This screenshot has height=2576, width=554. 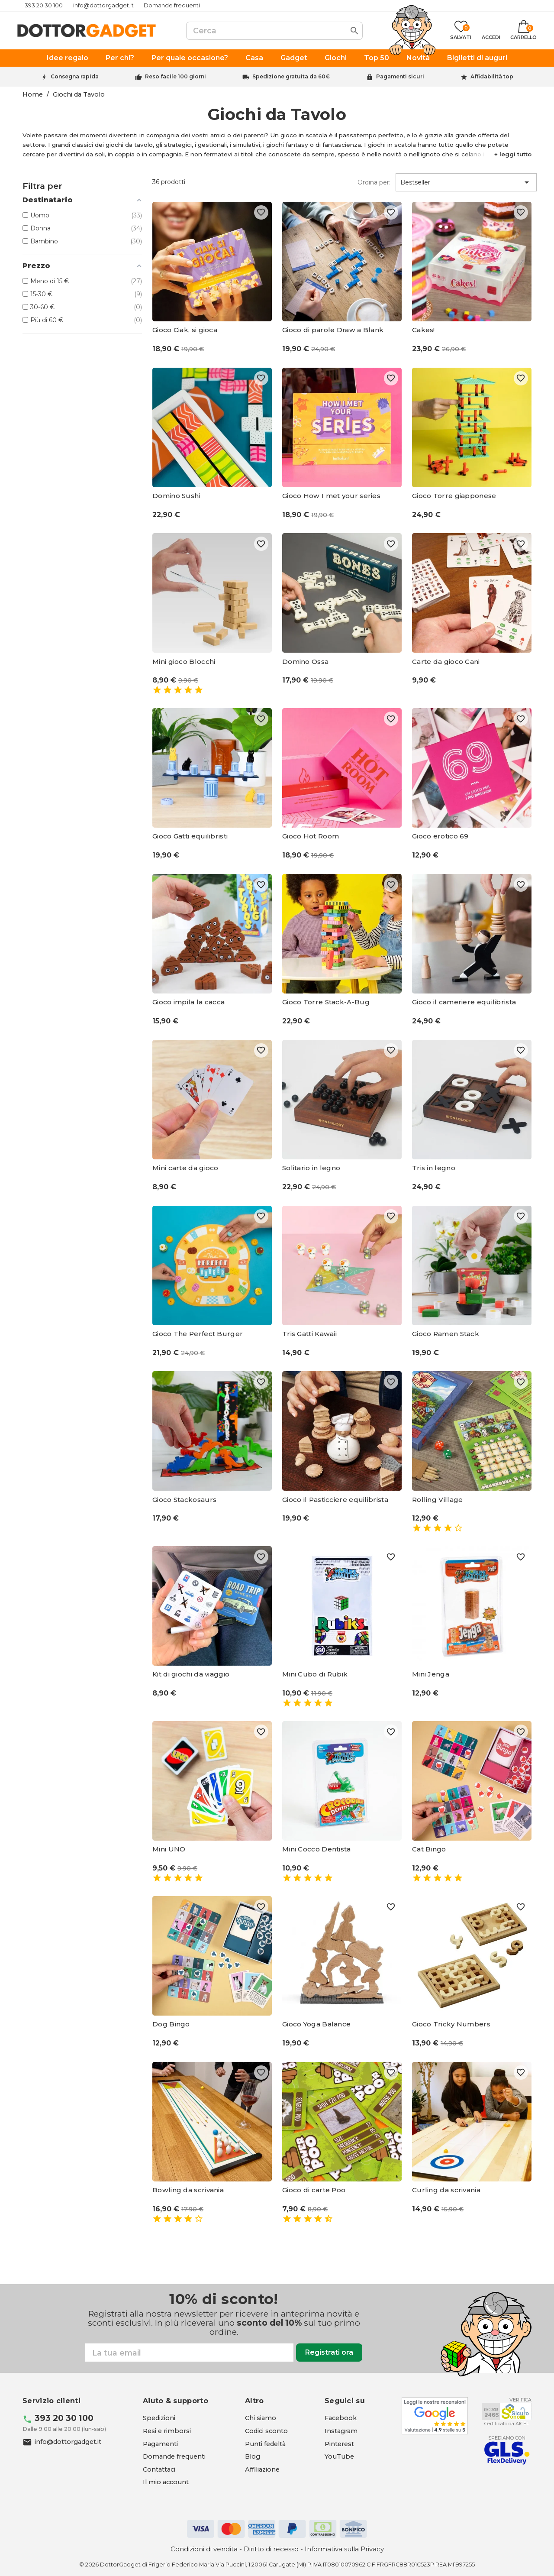 What do you see at coordinates (159, 2469) in the screenshot?
I see `Contattaci` at bounding box center [159, 2469].